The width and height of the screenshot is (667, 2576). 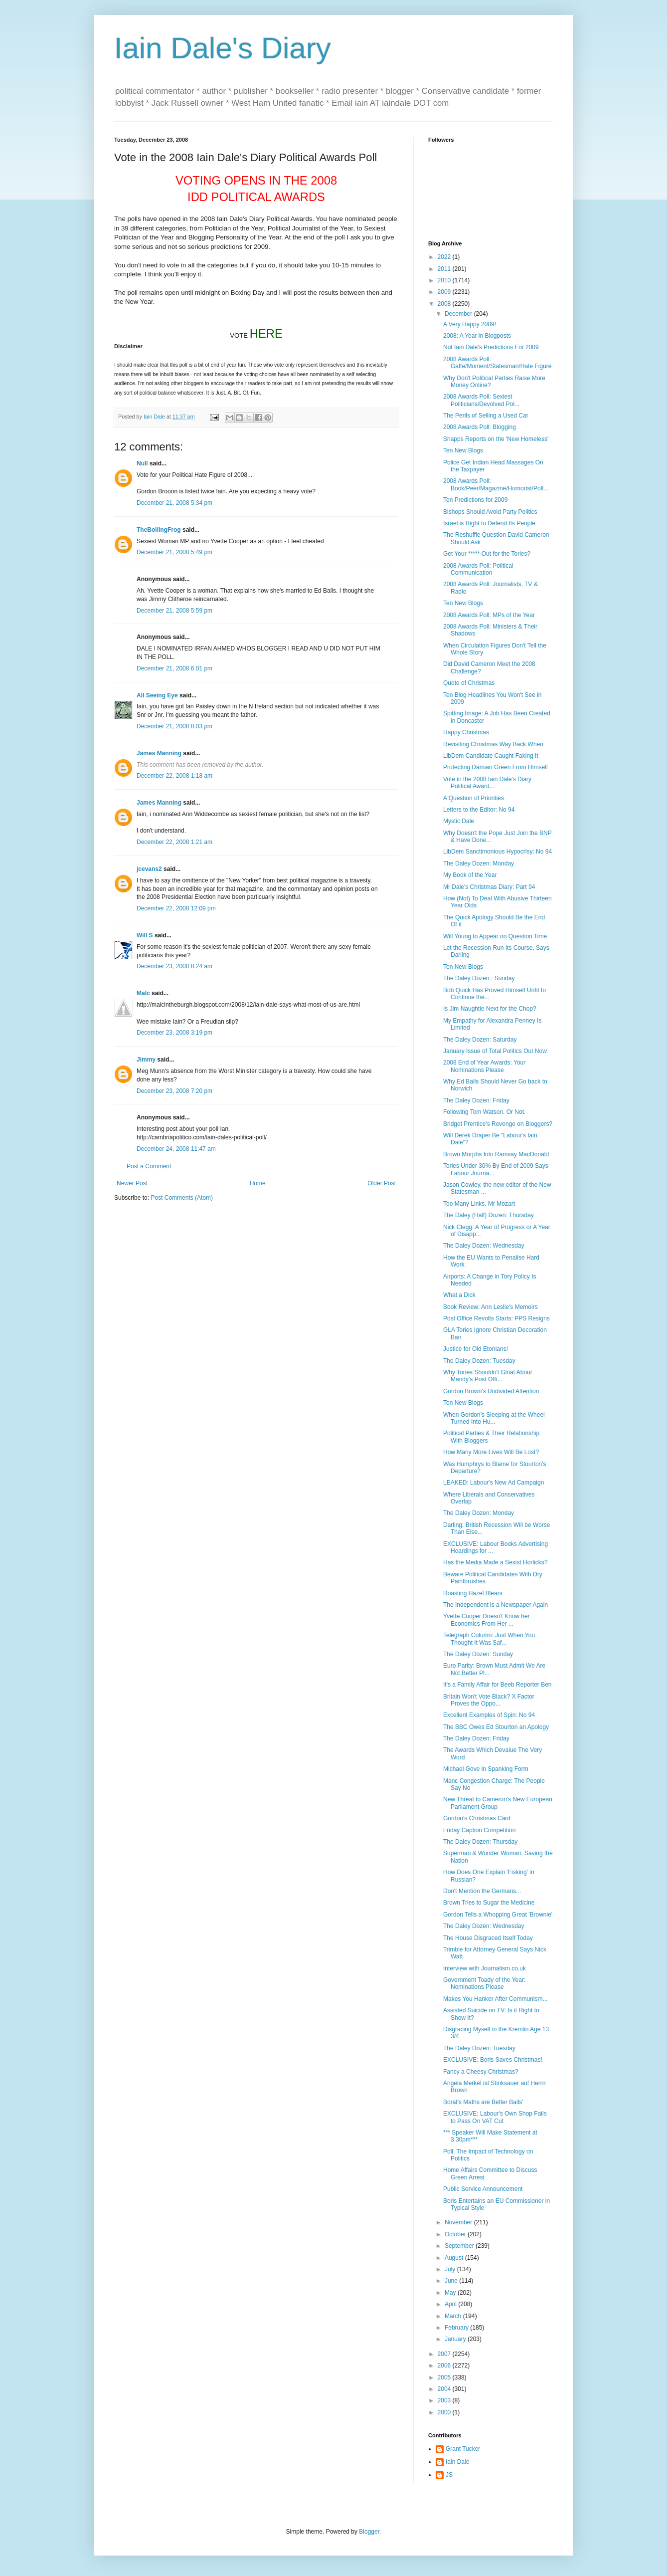 I want to click on Protecting Damian Green From Himself, so click(x=495, y=767).